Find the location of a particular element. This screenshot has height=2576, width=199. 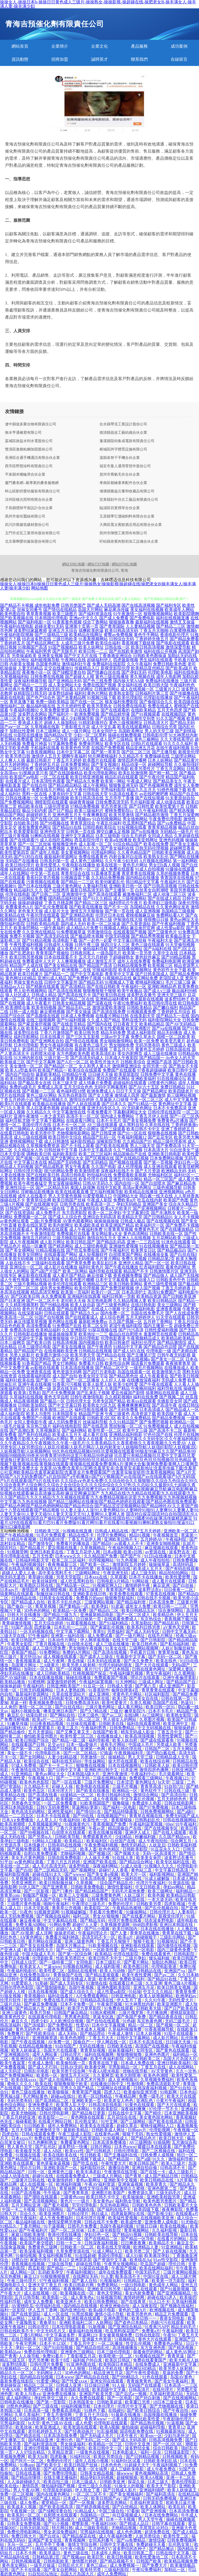

国产麻豆高清 is located at coordinates (41, 1799).